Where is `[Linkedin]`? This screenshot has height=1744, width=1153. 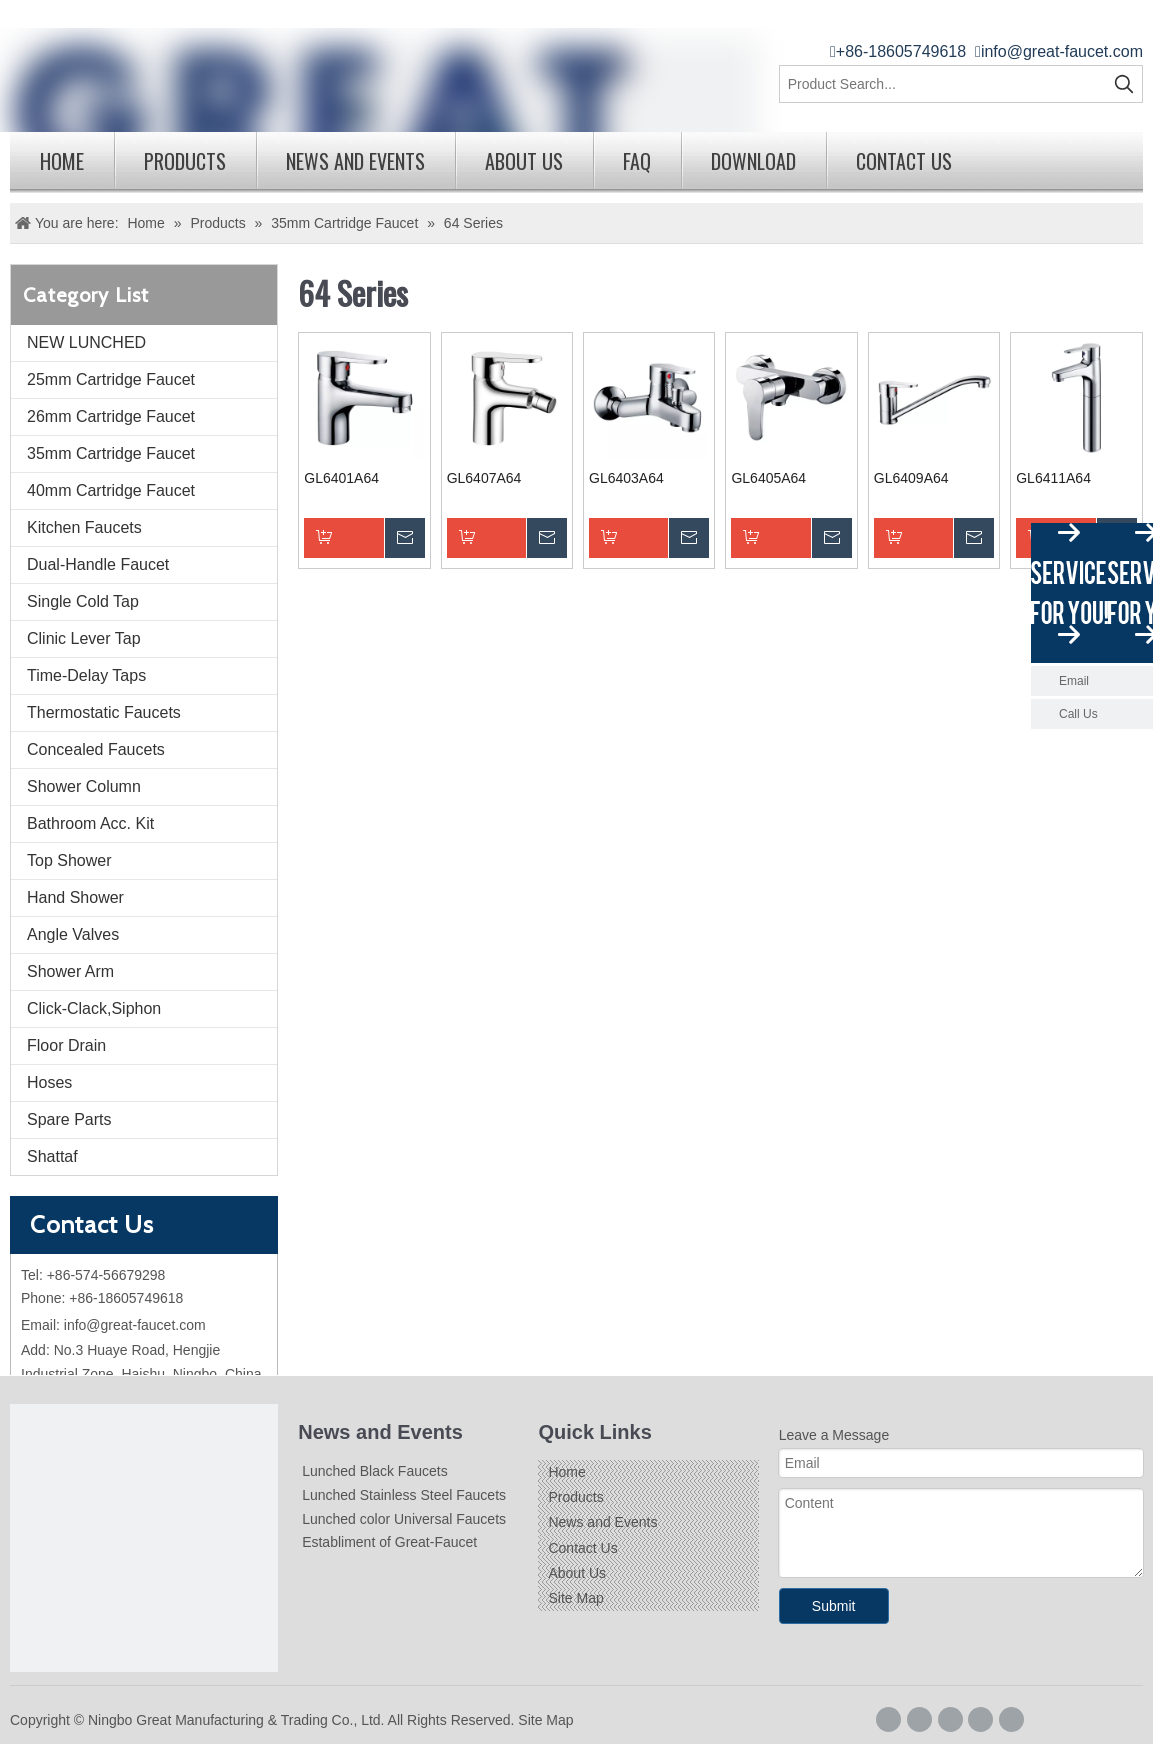 [Linkedin] is located at coordinates (950, 1719).